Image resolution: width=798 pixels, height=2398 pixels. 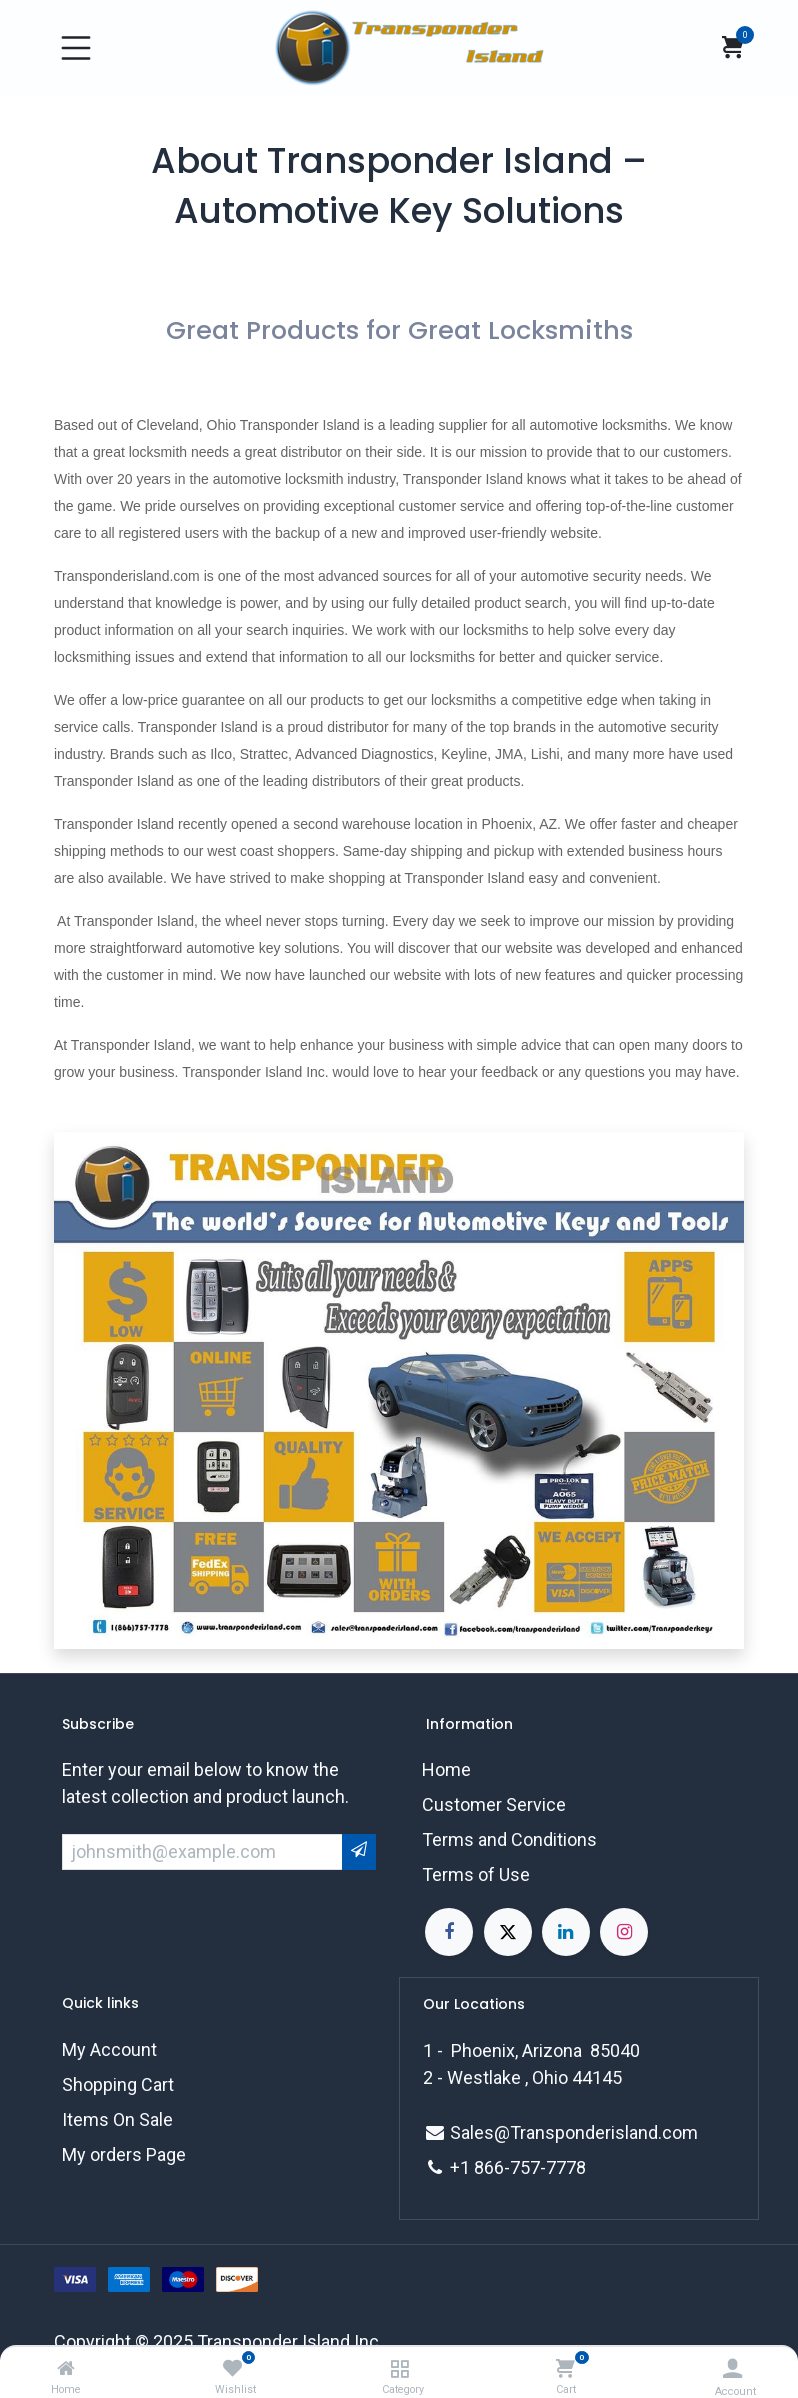 What do you see at coordinates (476, 1874) in the screenshot?
I see `Terms of Use` at bounding box center [476, 1874].